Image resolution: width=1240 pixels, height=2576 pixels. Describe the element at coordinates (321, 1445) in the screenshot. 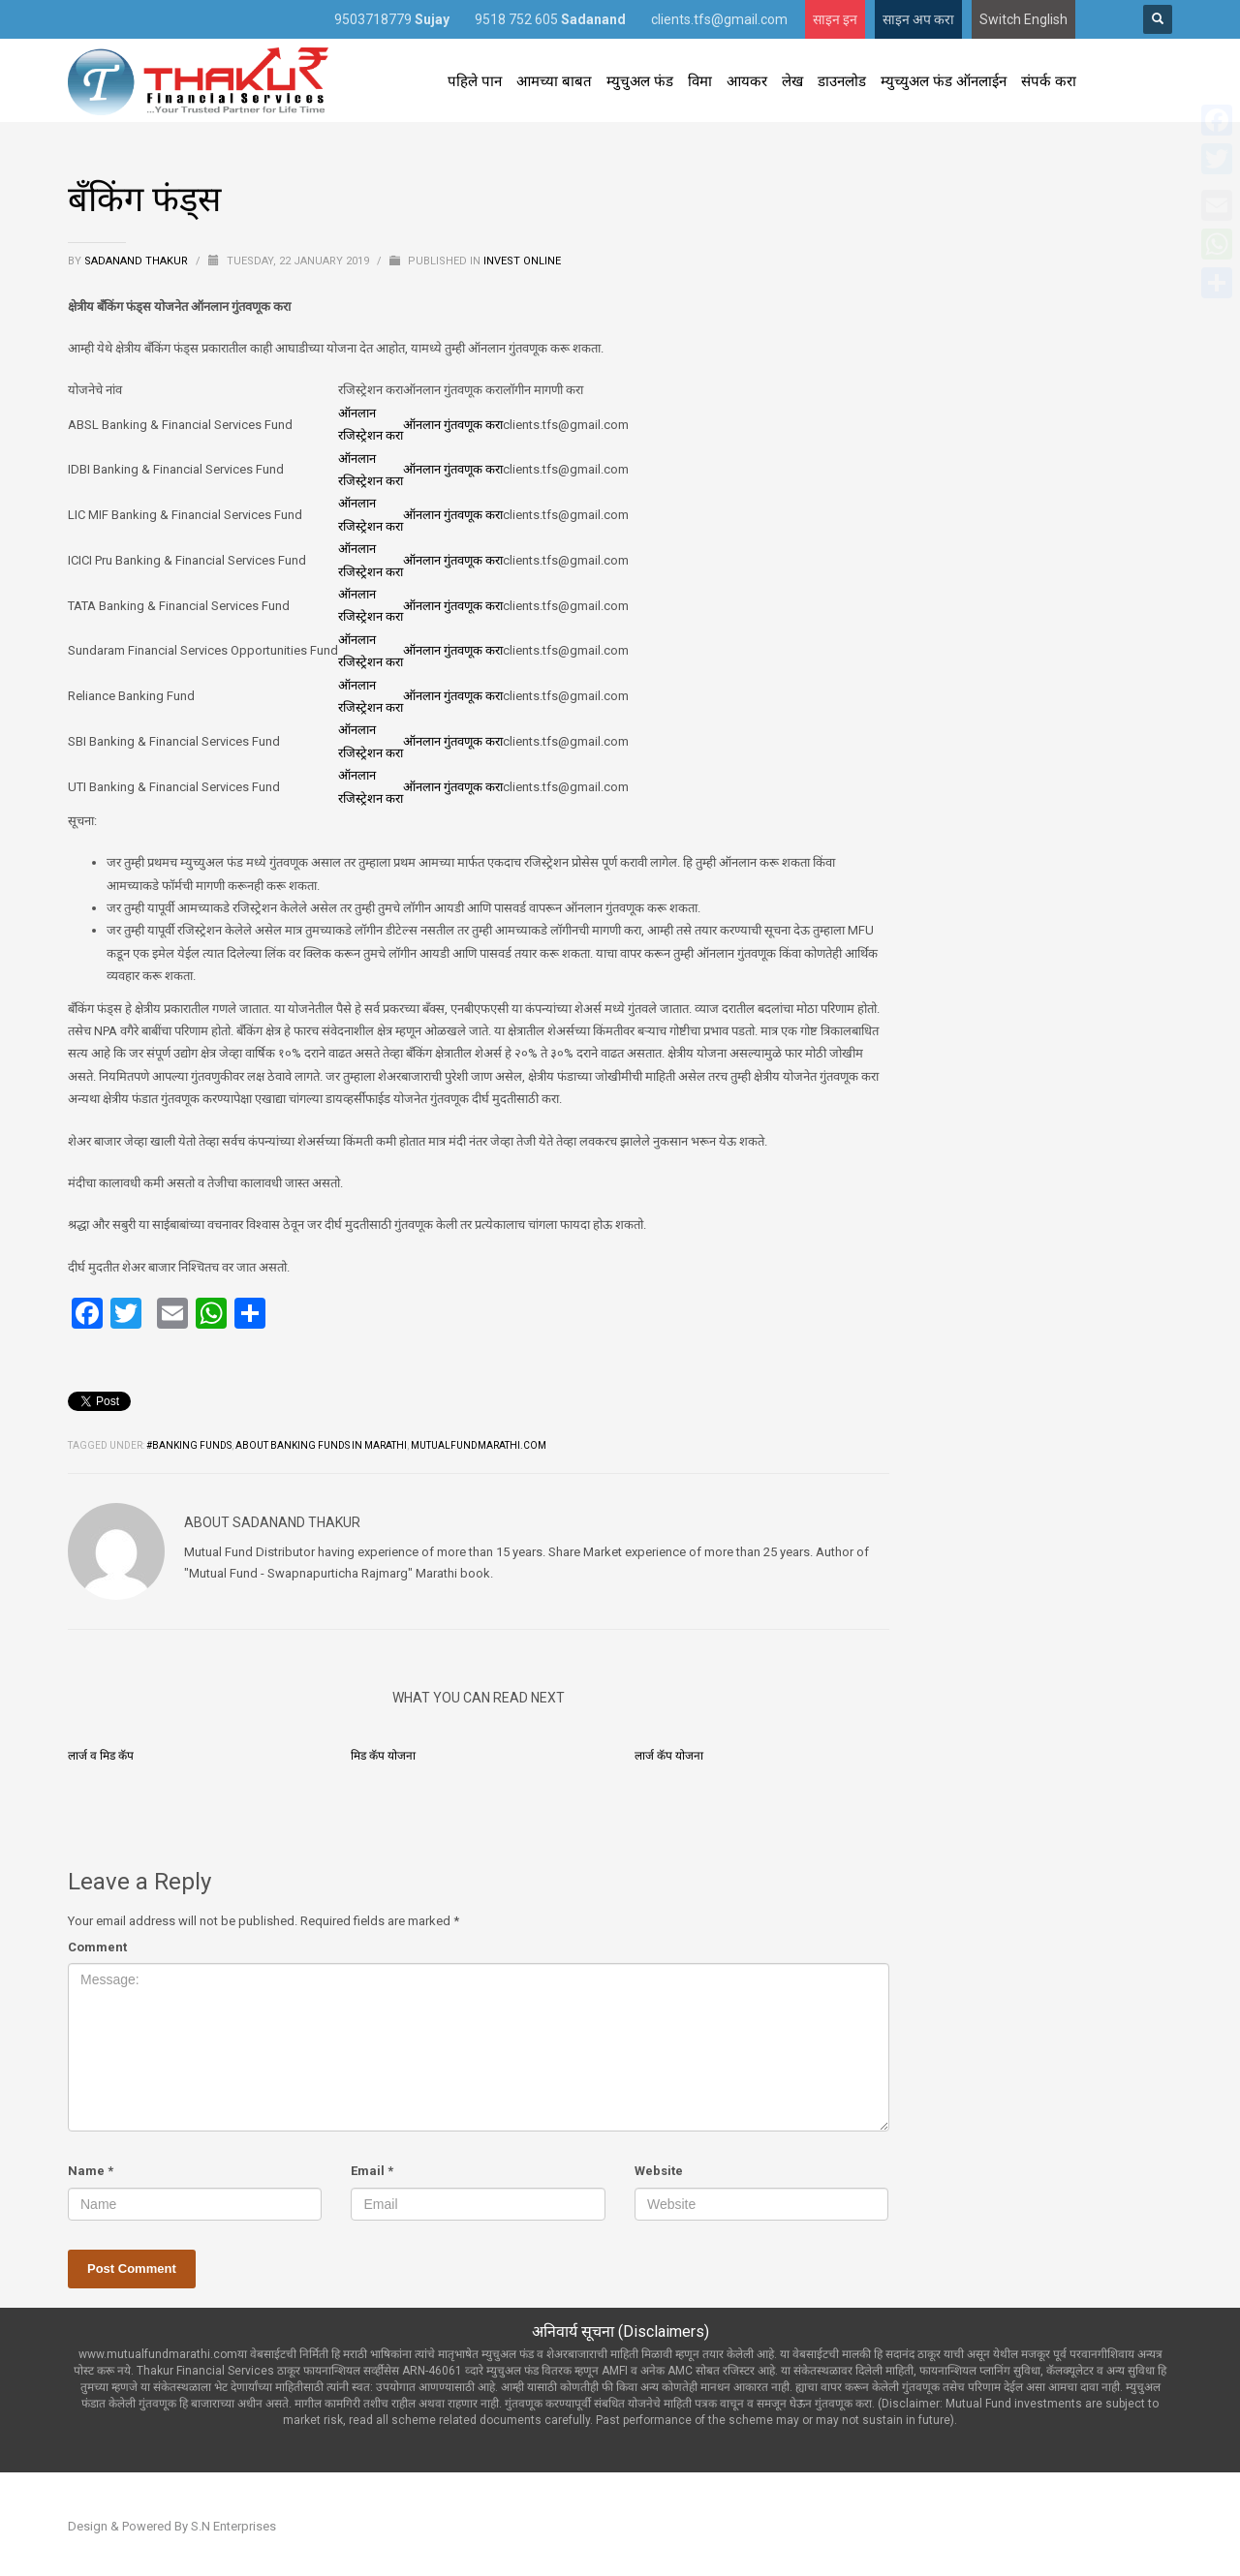

I see `About banking funds in Marathi` at that location.